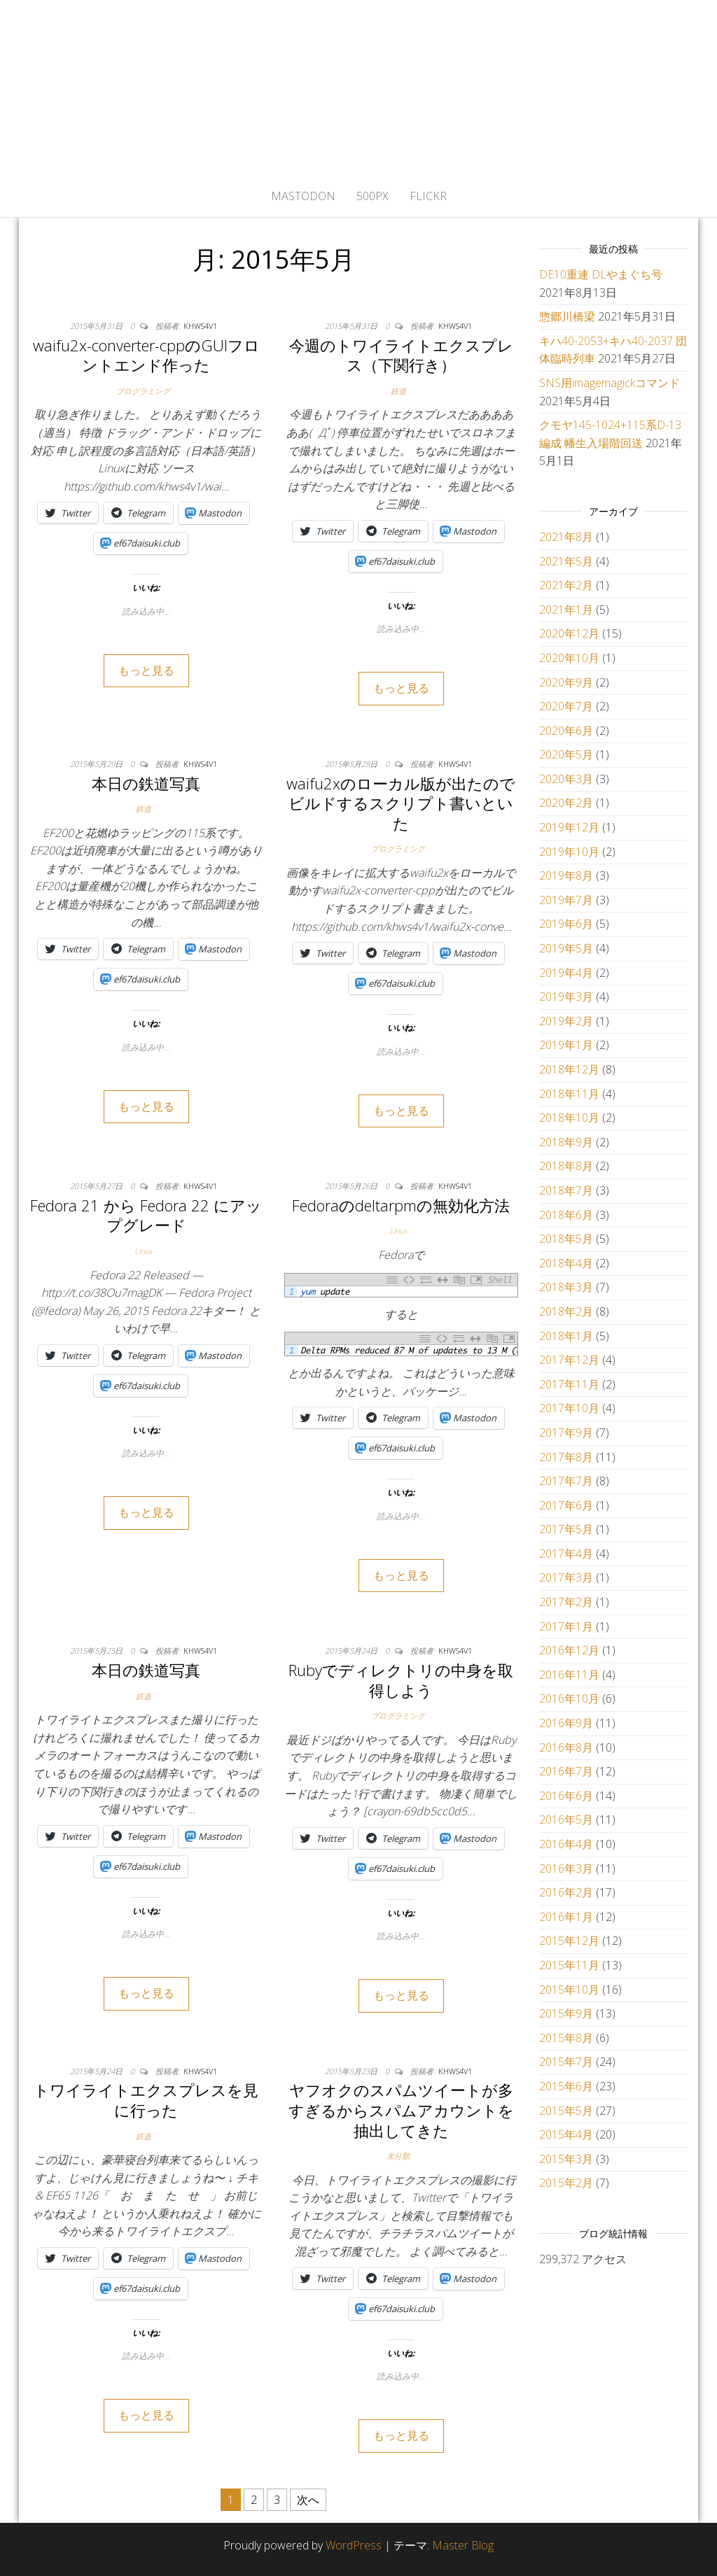 The width and height of the screenshot is (717, 2576). Describe the element at coordinates (566, 2086) in the screenshot. I see `2015年6月` at that location.